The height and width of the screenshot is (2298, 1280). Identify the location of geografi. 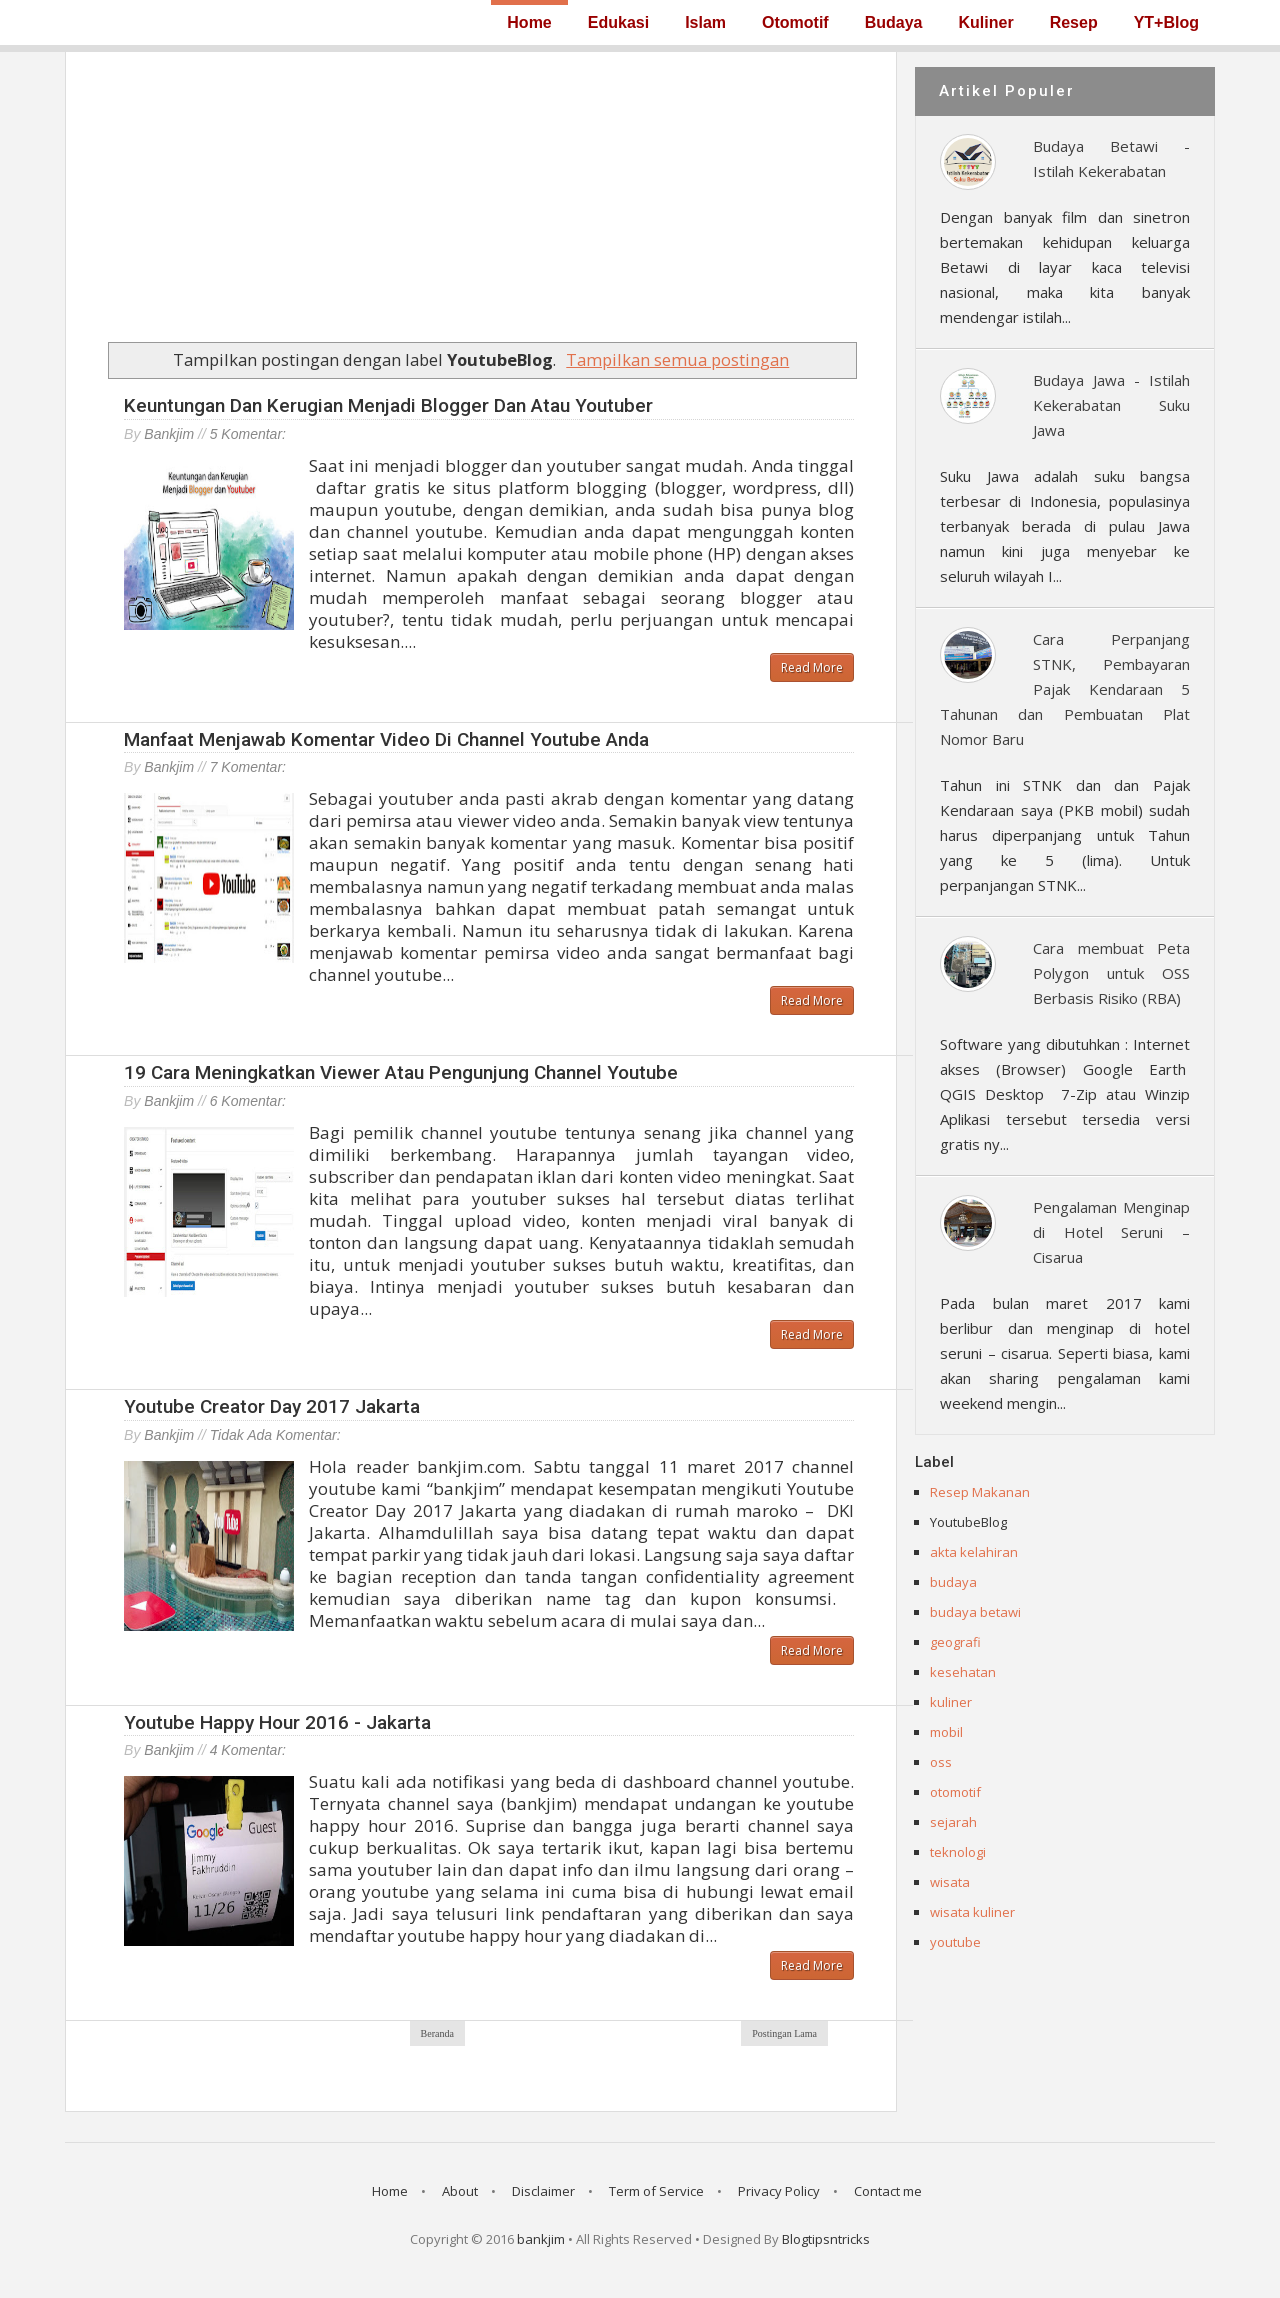
(955, 1642).